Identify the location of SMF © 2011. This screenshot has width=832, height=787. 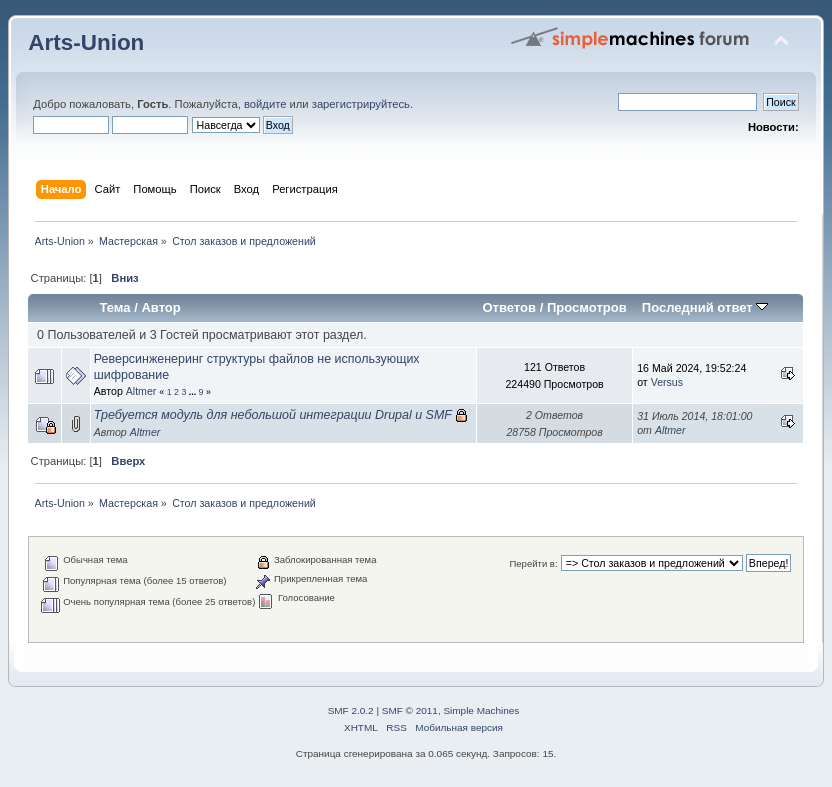
(410, 710).